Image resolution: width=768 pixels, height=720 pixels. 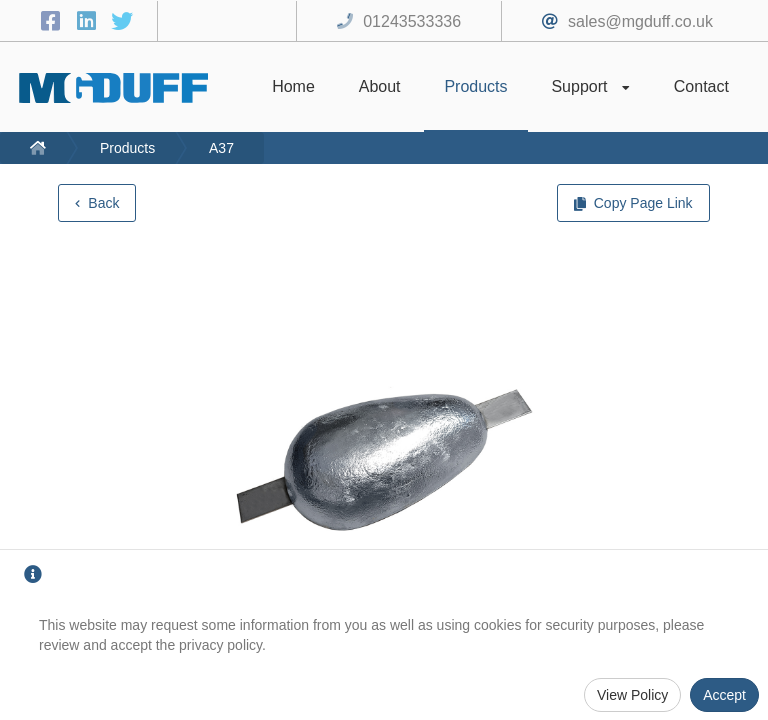 What do you see at coordinates (640, 21) in the screenshot?
I see `sales@mgduff.co.uk` at bounding box center [640, 21].